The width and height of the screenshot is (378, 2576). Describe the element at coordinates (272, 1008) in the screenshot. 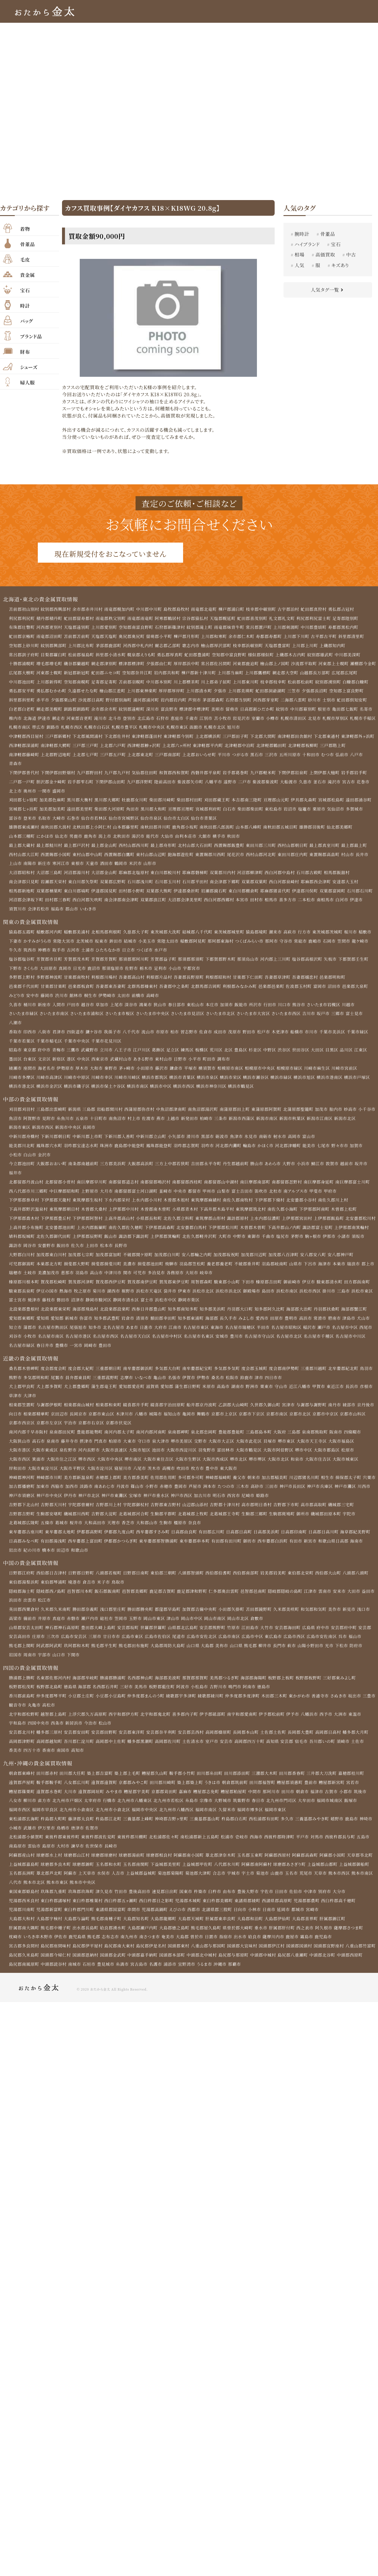

I see `行田市` at that location.